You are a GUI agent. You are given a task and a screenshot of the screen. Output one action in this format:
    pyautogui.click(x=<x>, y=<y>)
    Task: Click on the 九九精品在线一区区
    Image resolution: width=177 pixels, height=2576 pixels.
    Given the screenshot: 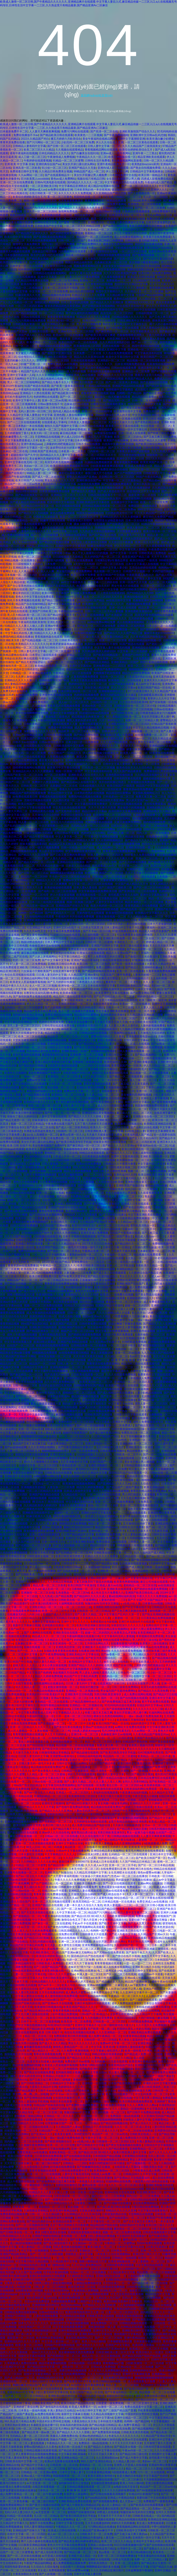 What is the action you would take?
    pyautogui.click(x=73, y=1494)
    